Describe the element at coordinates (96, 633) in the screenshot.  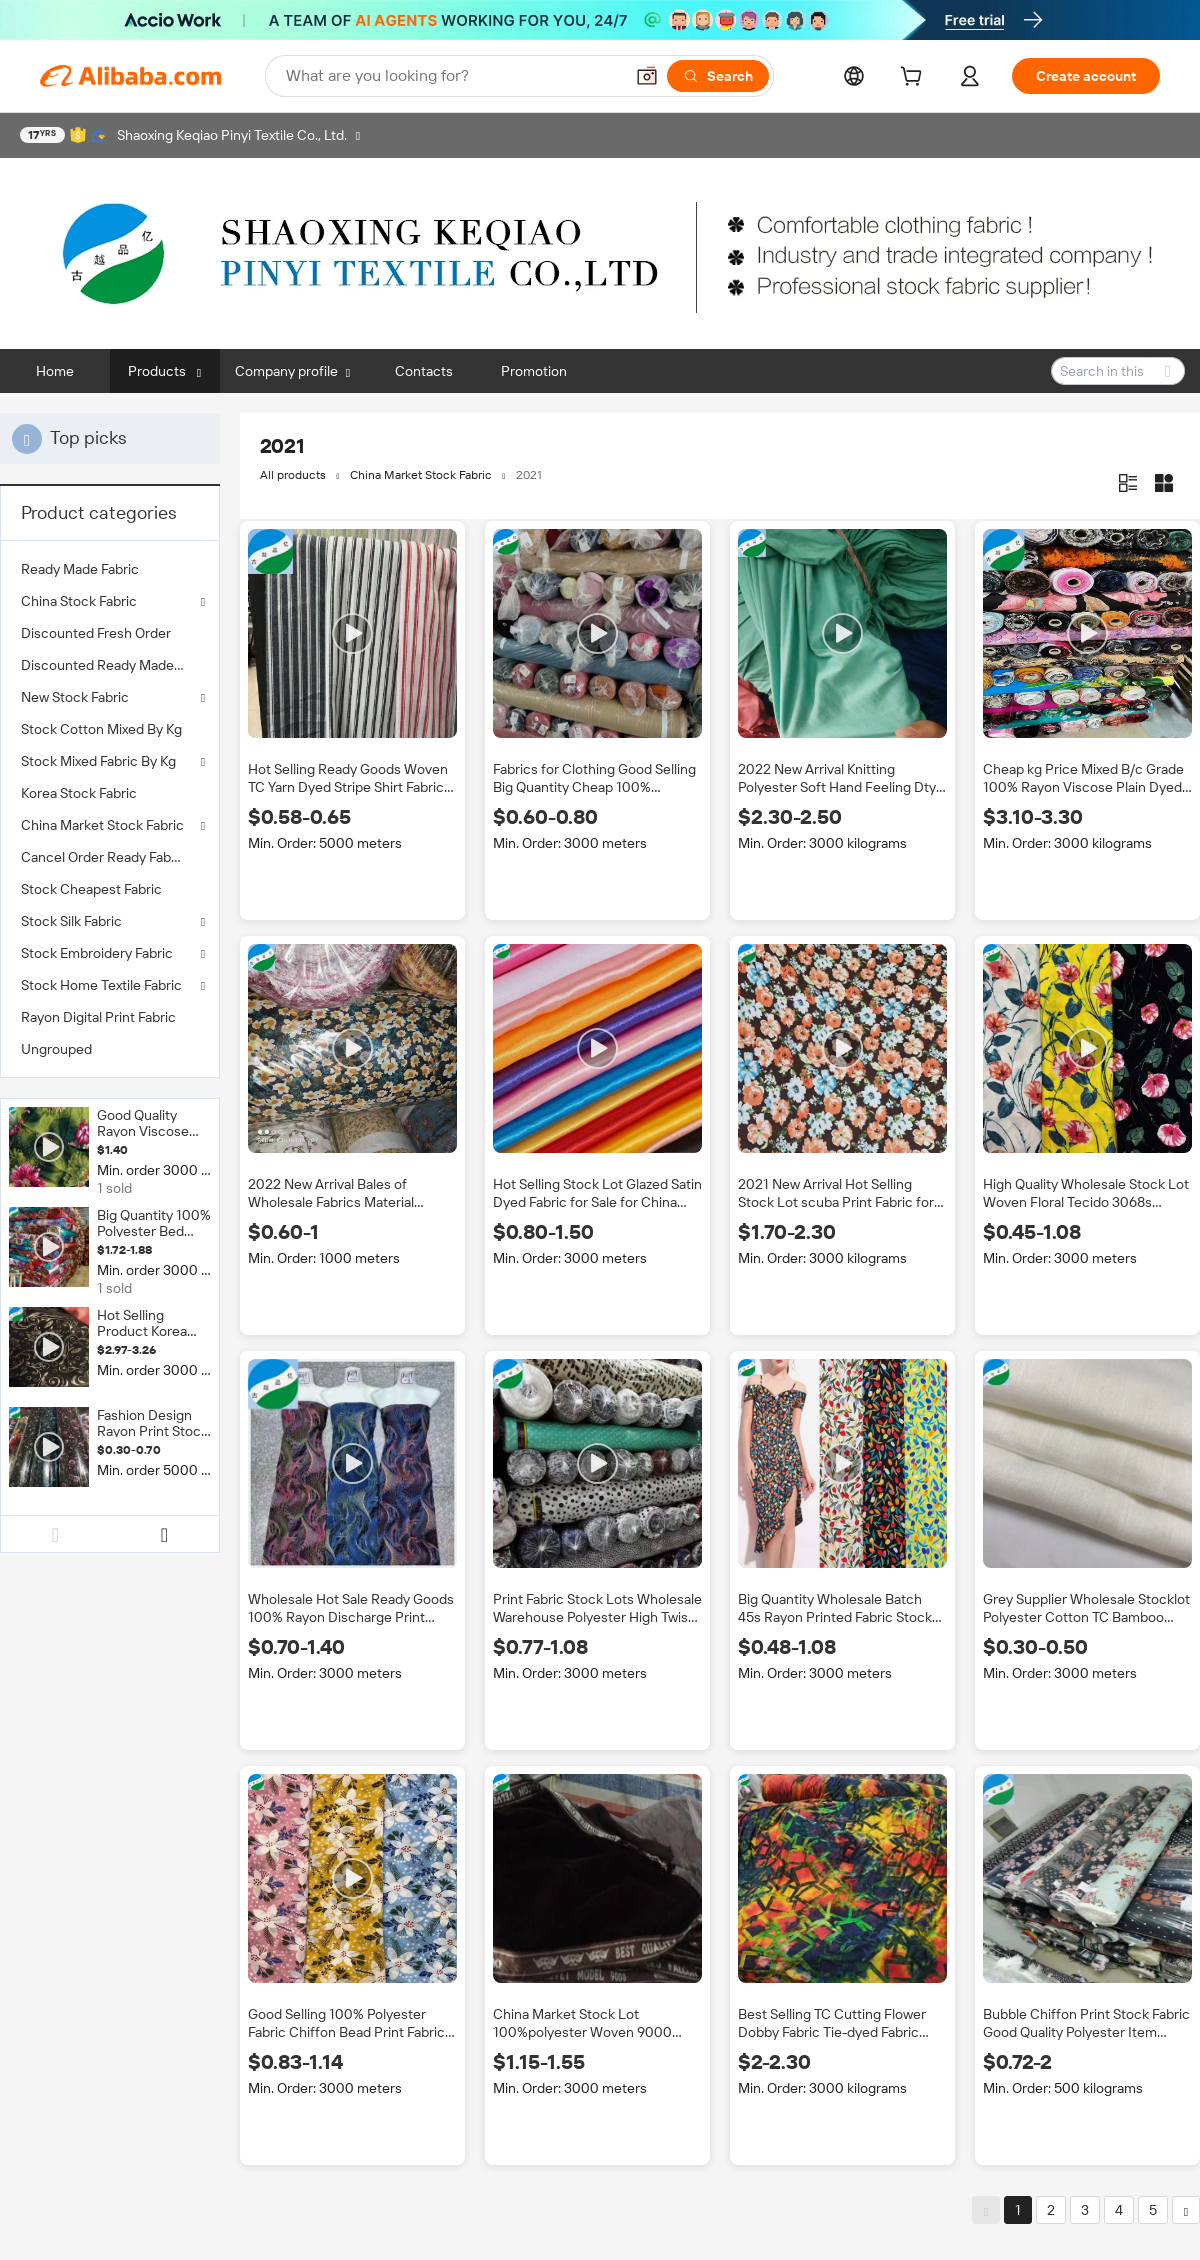
I see `Discounted Fresh Order` at that location.